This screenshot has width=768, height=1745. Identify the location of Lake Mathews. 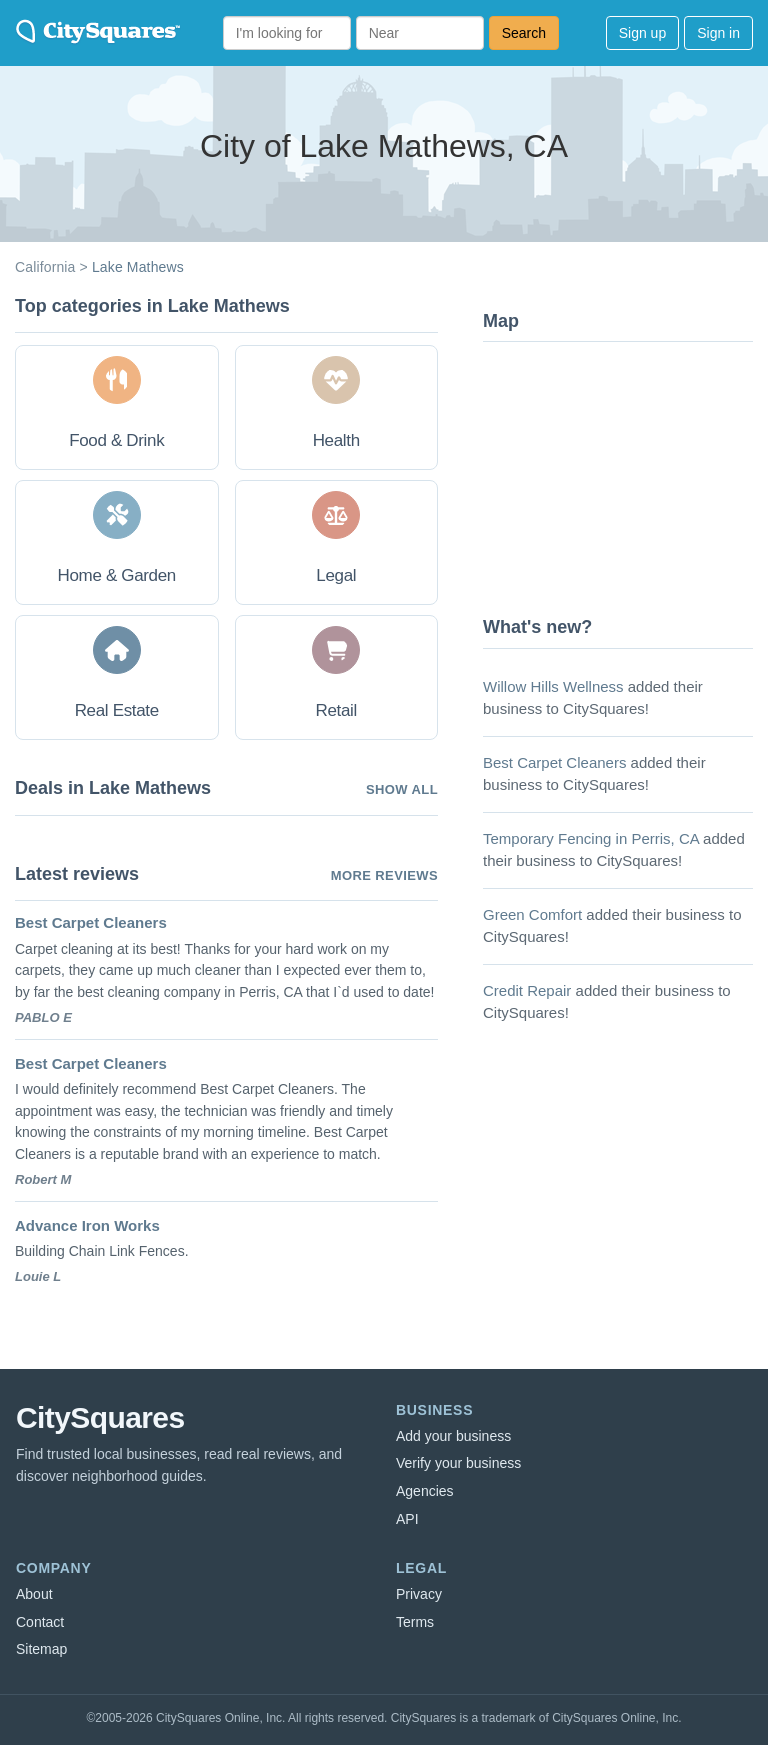
(138, 267).